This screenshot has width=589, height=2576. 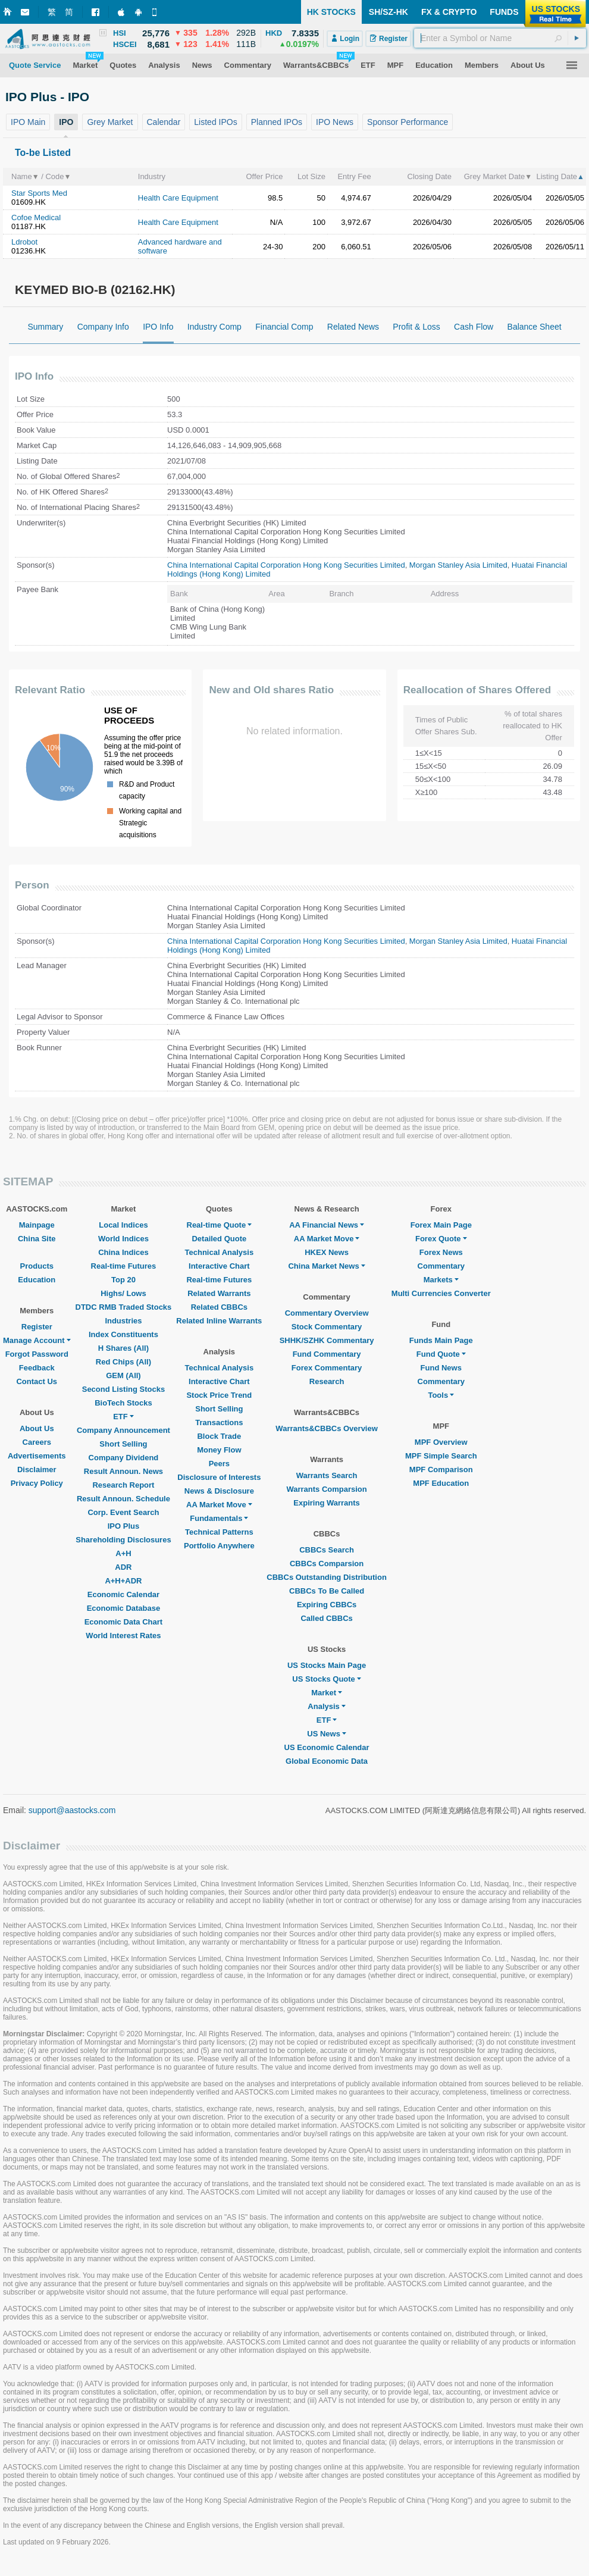 What do you see at coordinates (441, 1266) in the screenshot?
I see `Commentary` at bounding box center [441, 1266].